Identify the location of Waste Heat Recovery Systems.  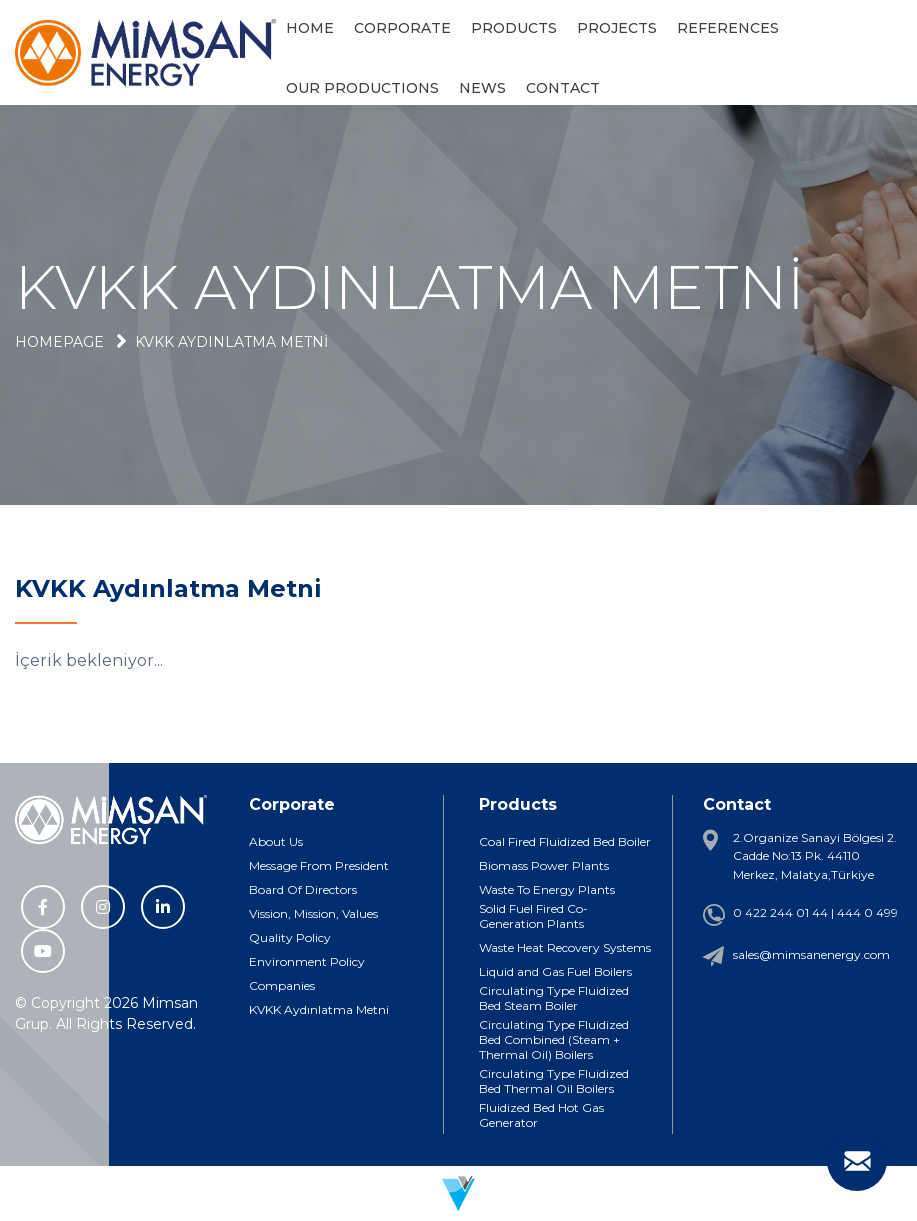
(565, 947).